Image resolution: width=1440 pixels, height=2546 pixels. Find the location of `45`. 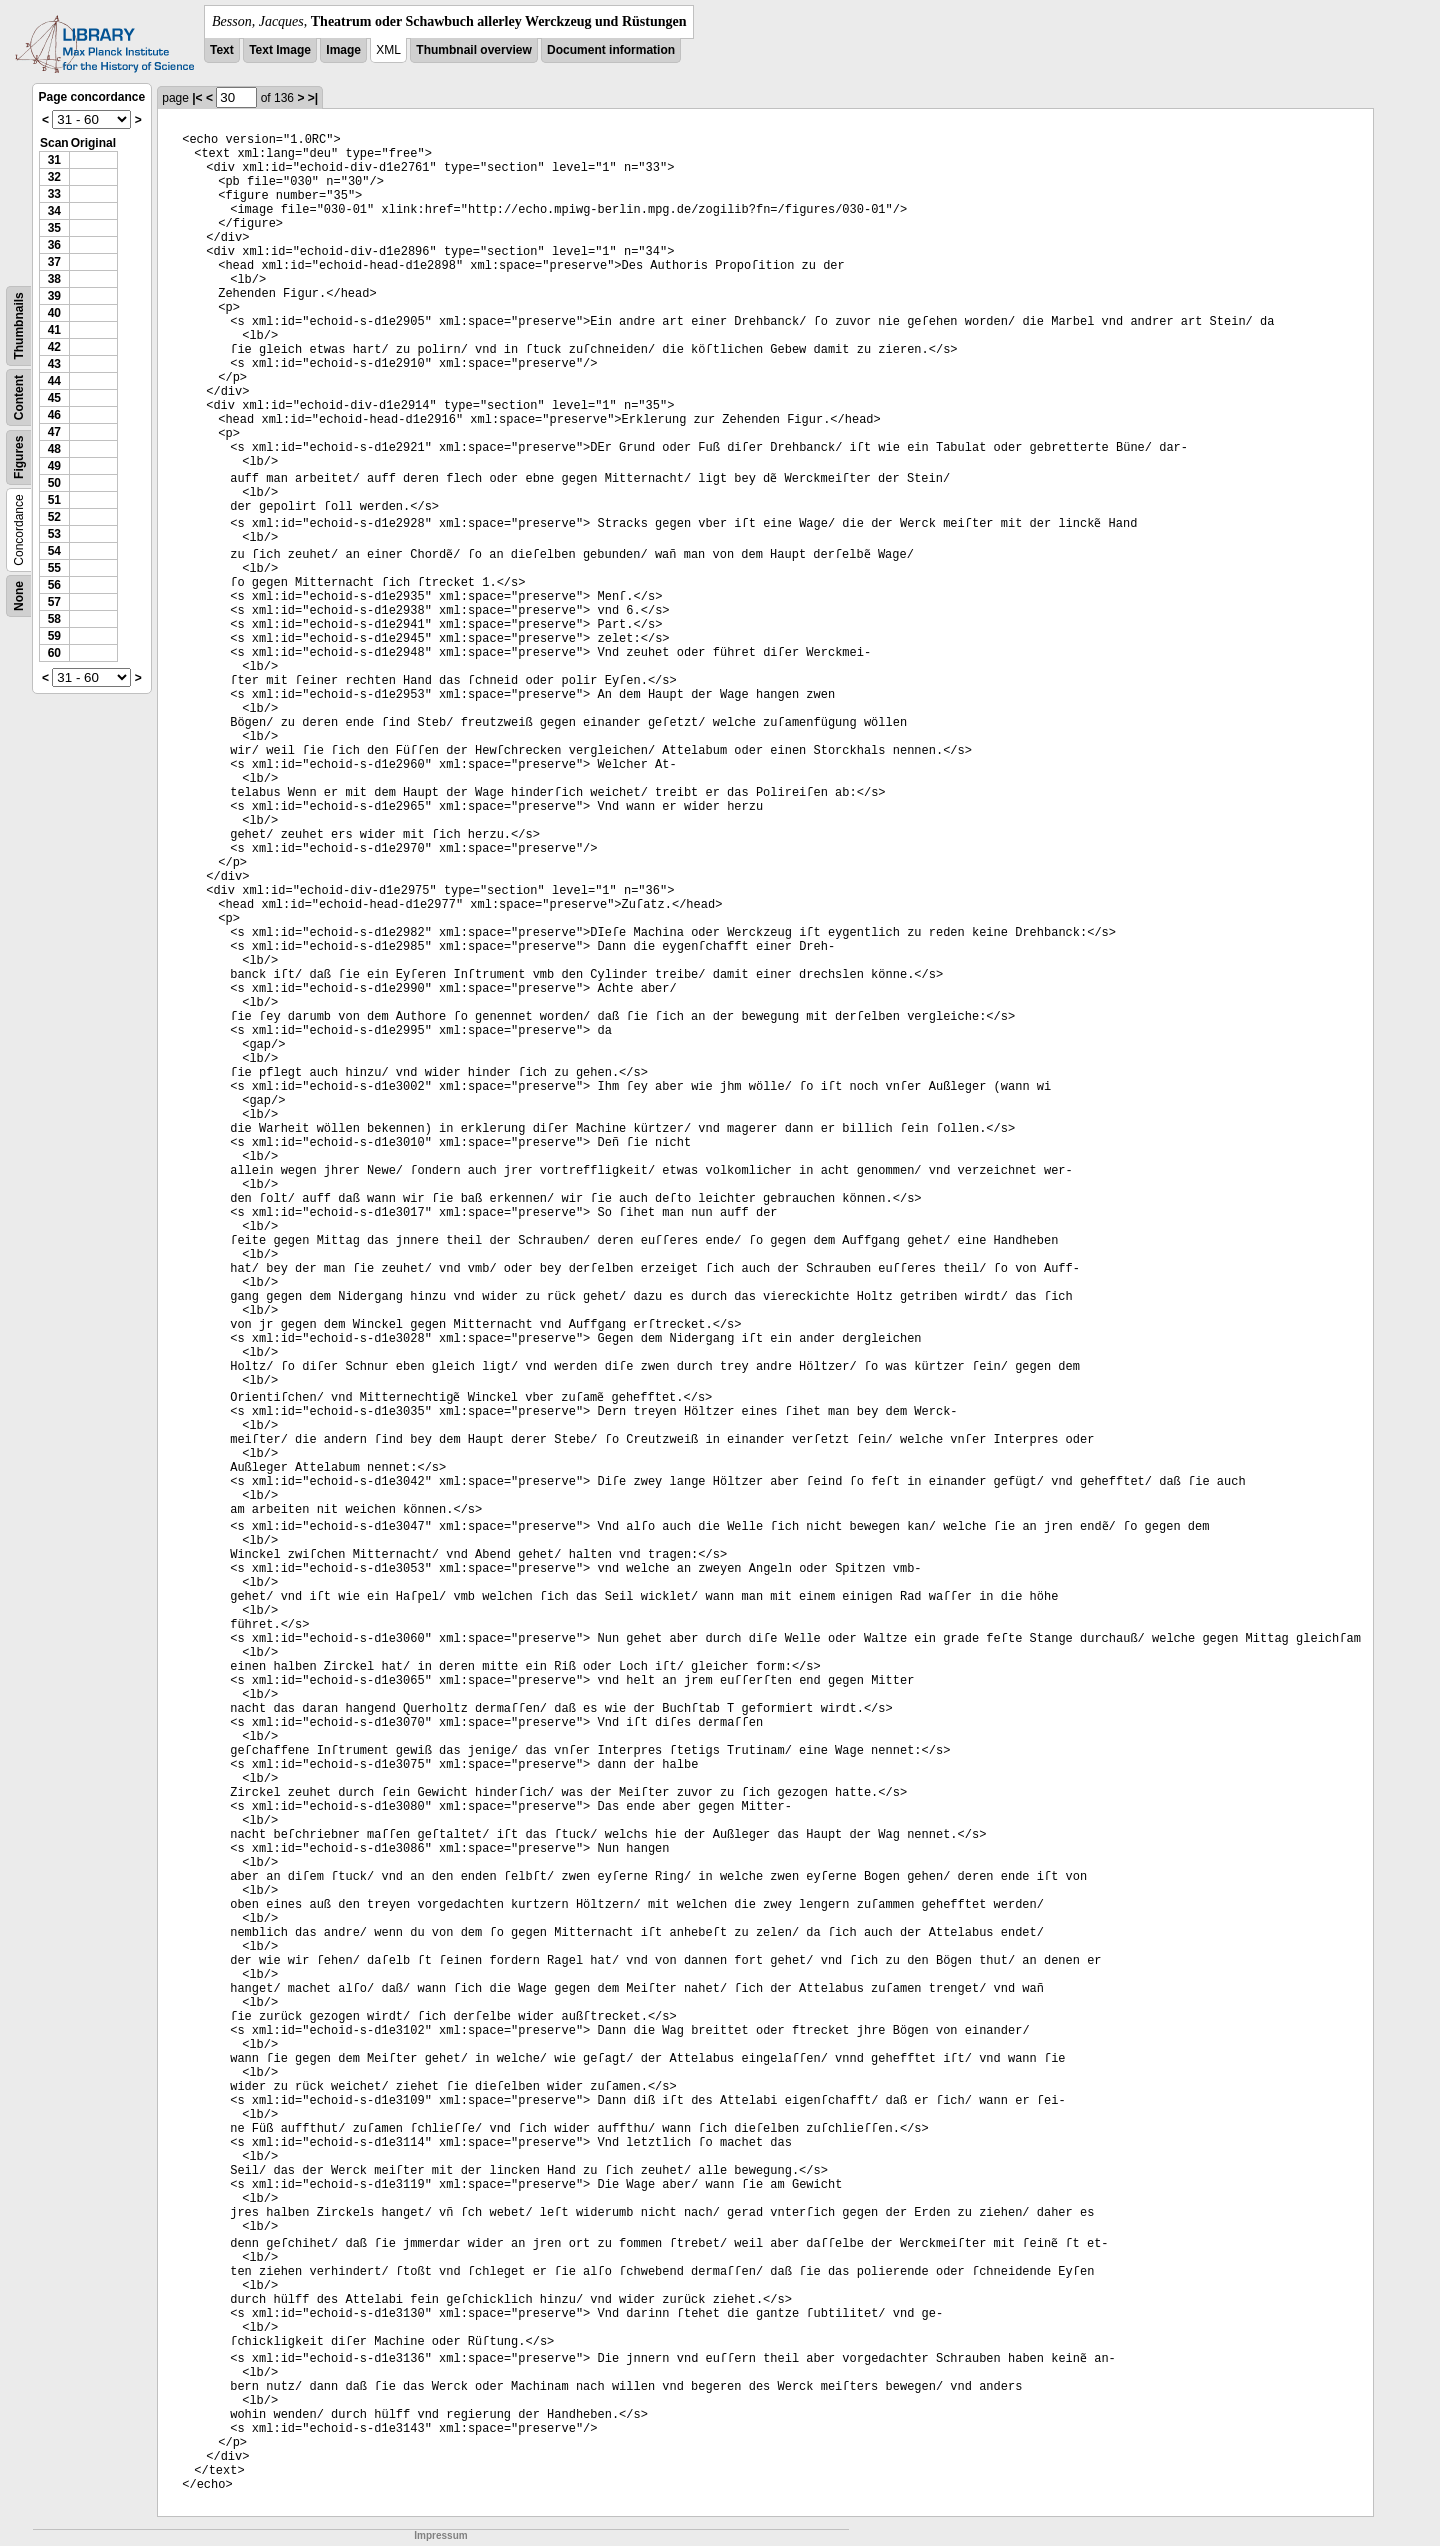

45 is located at coordinates (54, 398).